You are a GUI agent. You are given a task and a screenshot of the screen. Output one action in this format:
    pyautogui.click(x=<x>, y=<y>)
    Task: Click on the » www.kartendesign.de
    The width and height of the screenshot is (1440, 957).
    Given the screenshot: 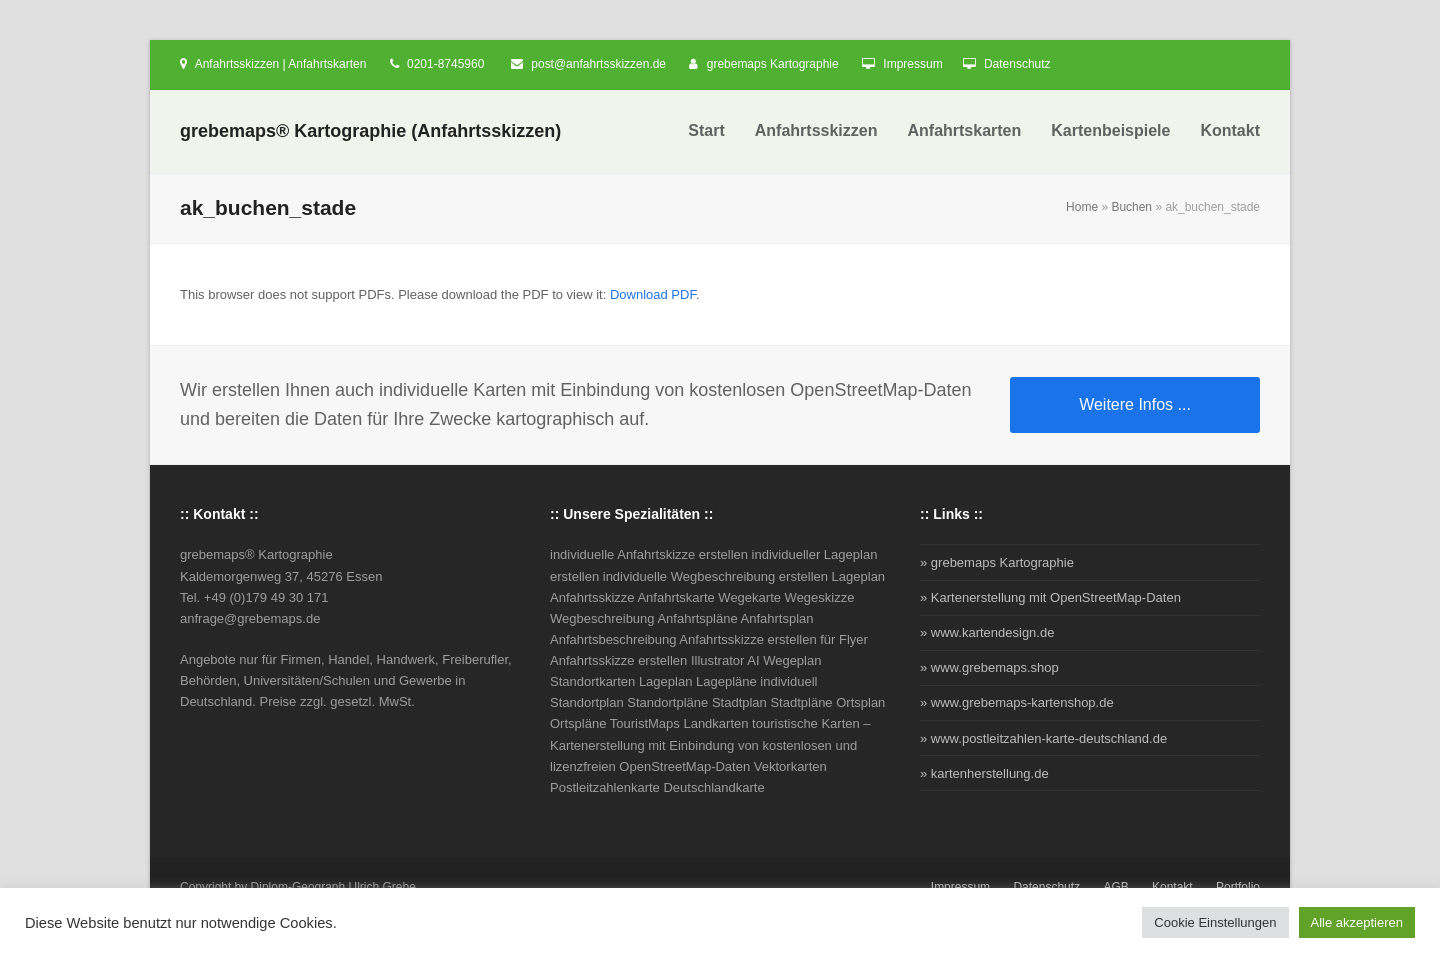 What is the action you would take?
    pyautogui.click(x=987, y=632)
    